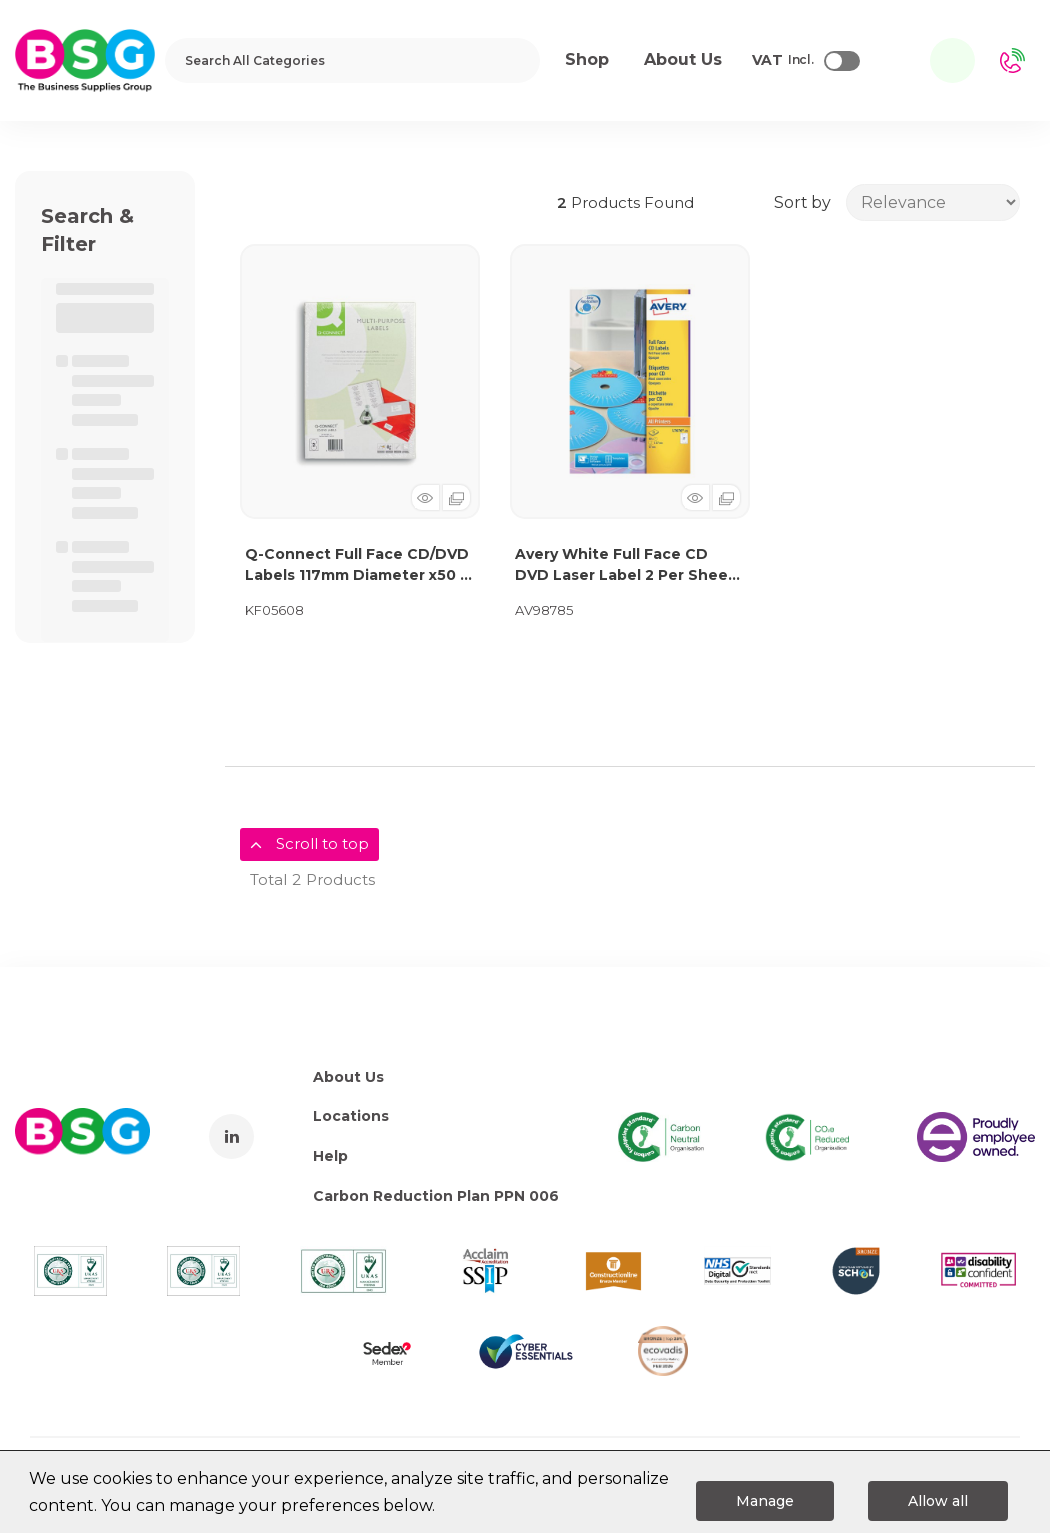 The height and width of the screenshot is (1533, 1050). I want to click on Allow all, so click(938, 1501).